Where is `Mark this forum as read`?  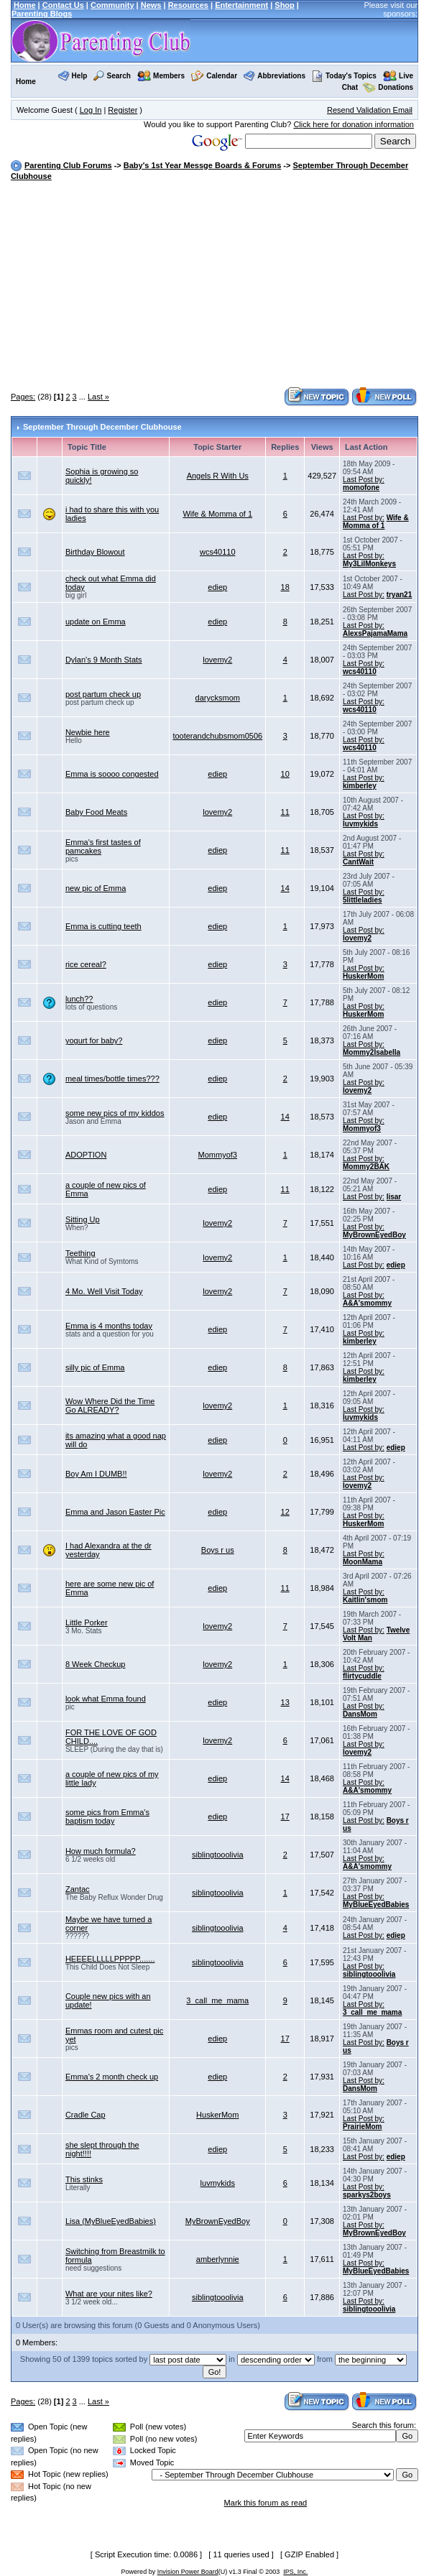
Mark this forum as read is located at coordinates (266, 2502).